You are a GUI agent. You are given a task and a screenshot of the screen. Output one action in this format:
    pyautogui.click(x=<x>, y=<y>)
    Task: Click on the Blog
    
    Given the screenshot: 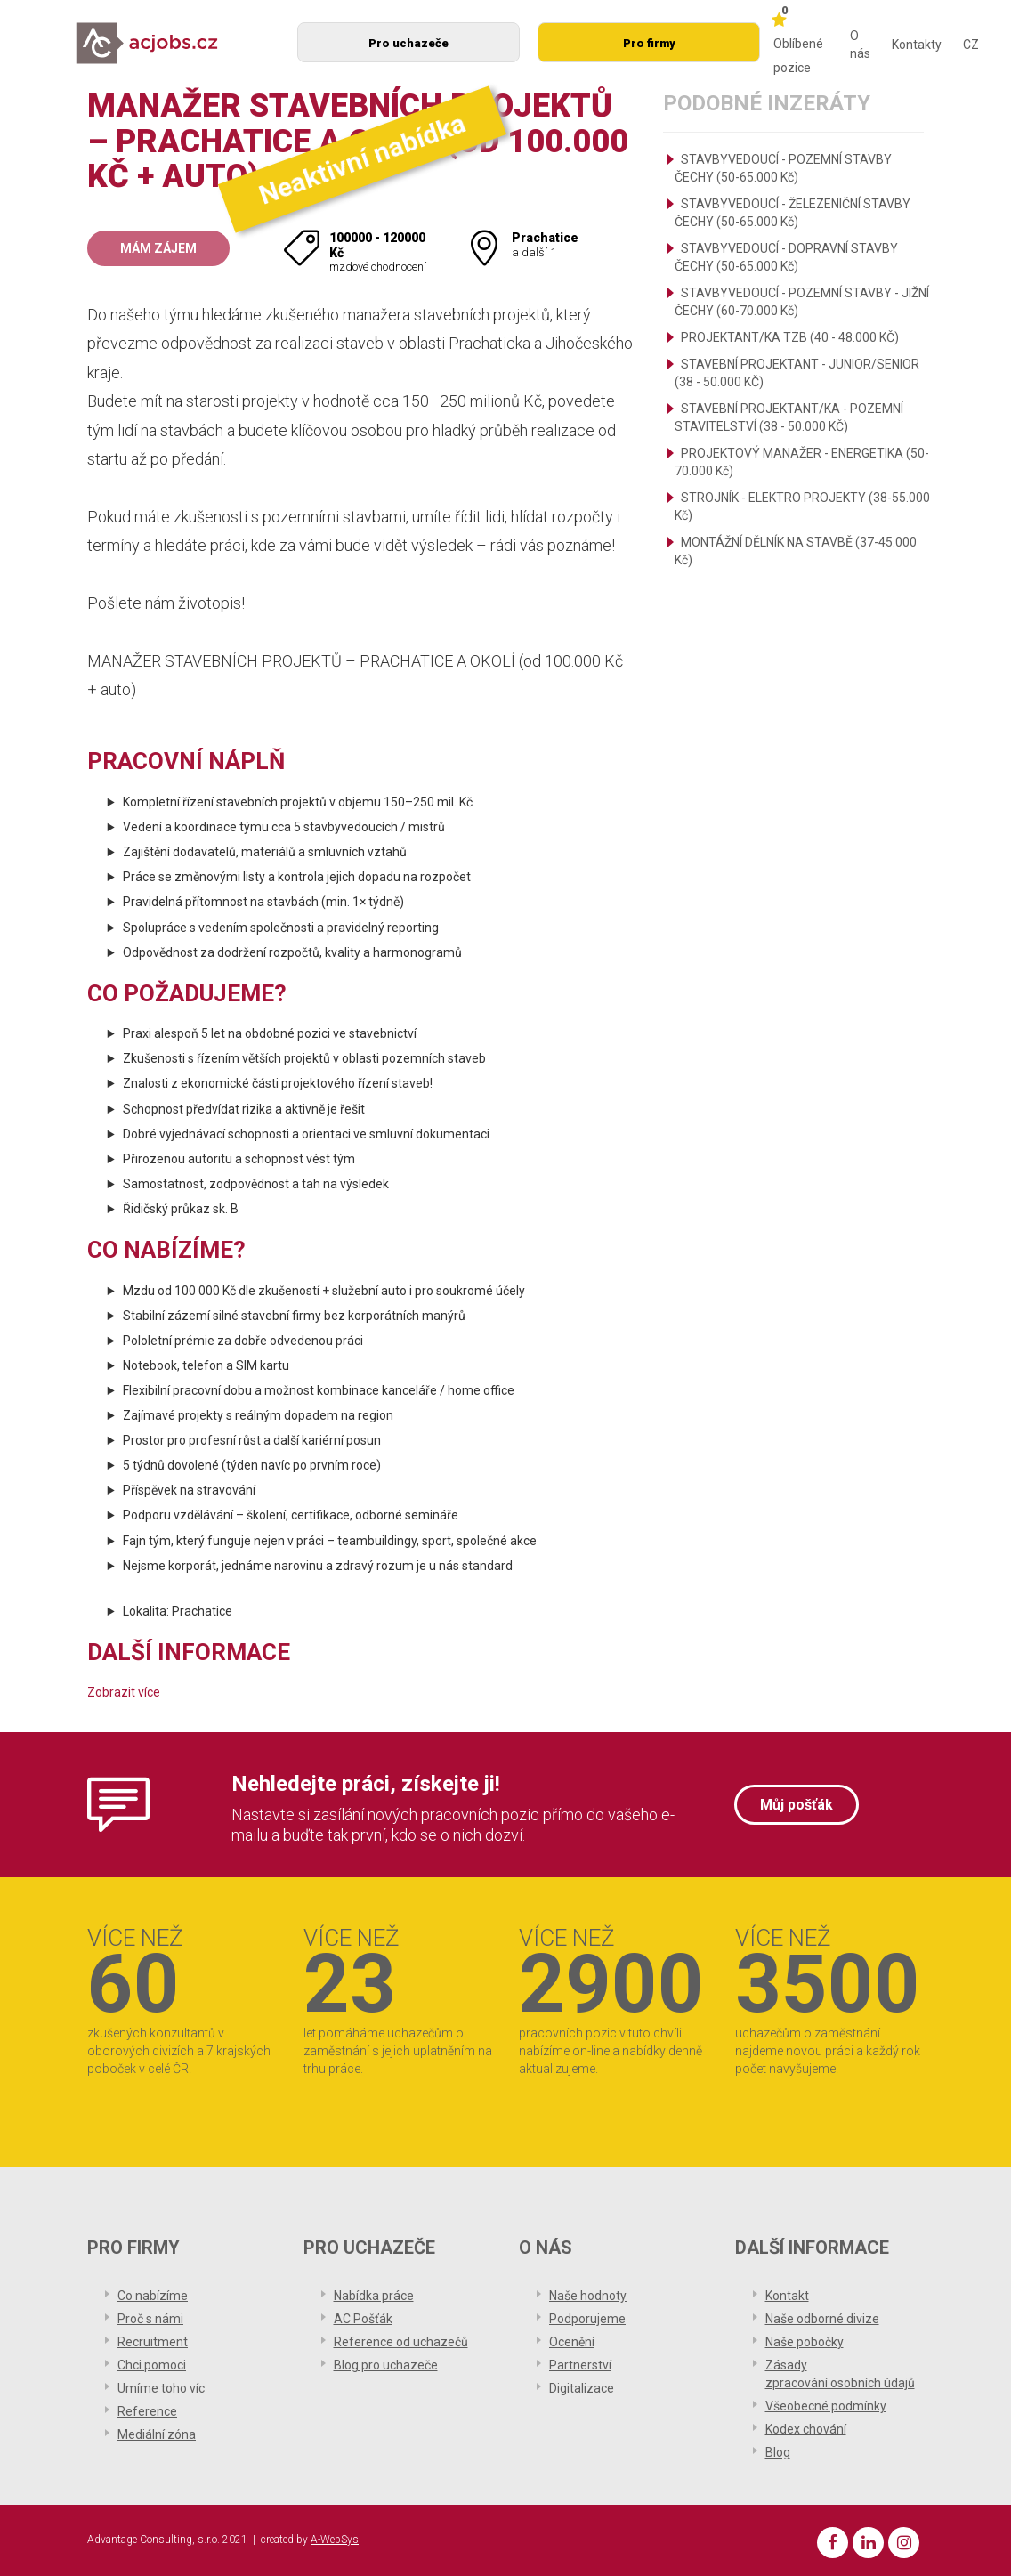 What is the action you would take?
    pyautogui.click(x=777, y=2452)
    